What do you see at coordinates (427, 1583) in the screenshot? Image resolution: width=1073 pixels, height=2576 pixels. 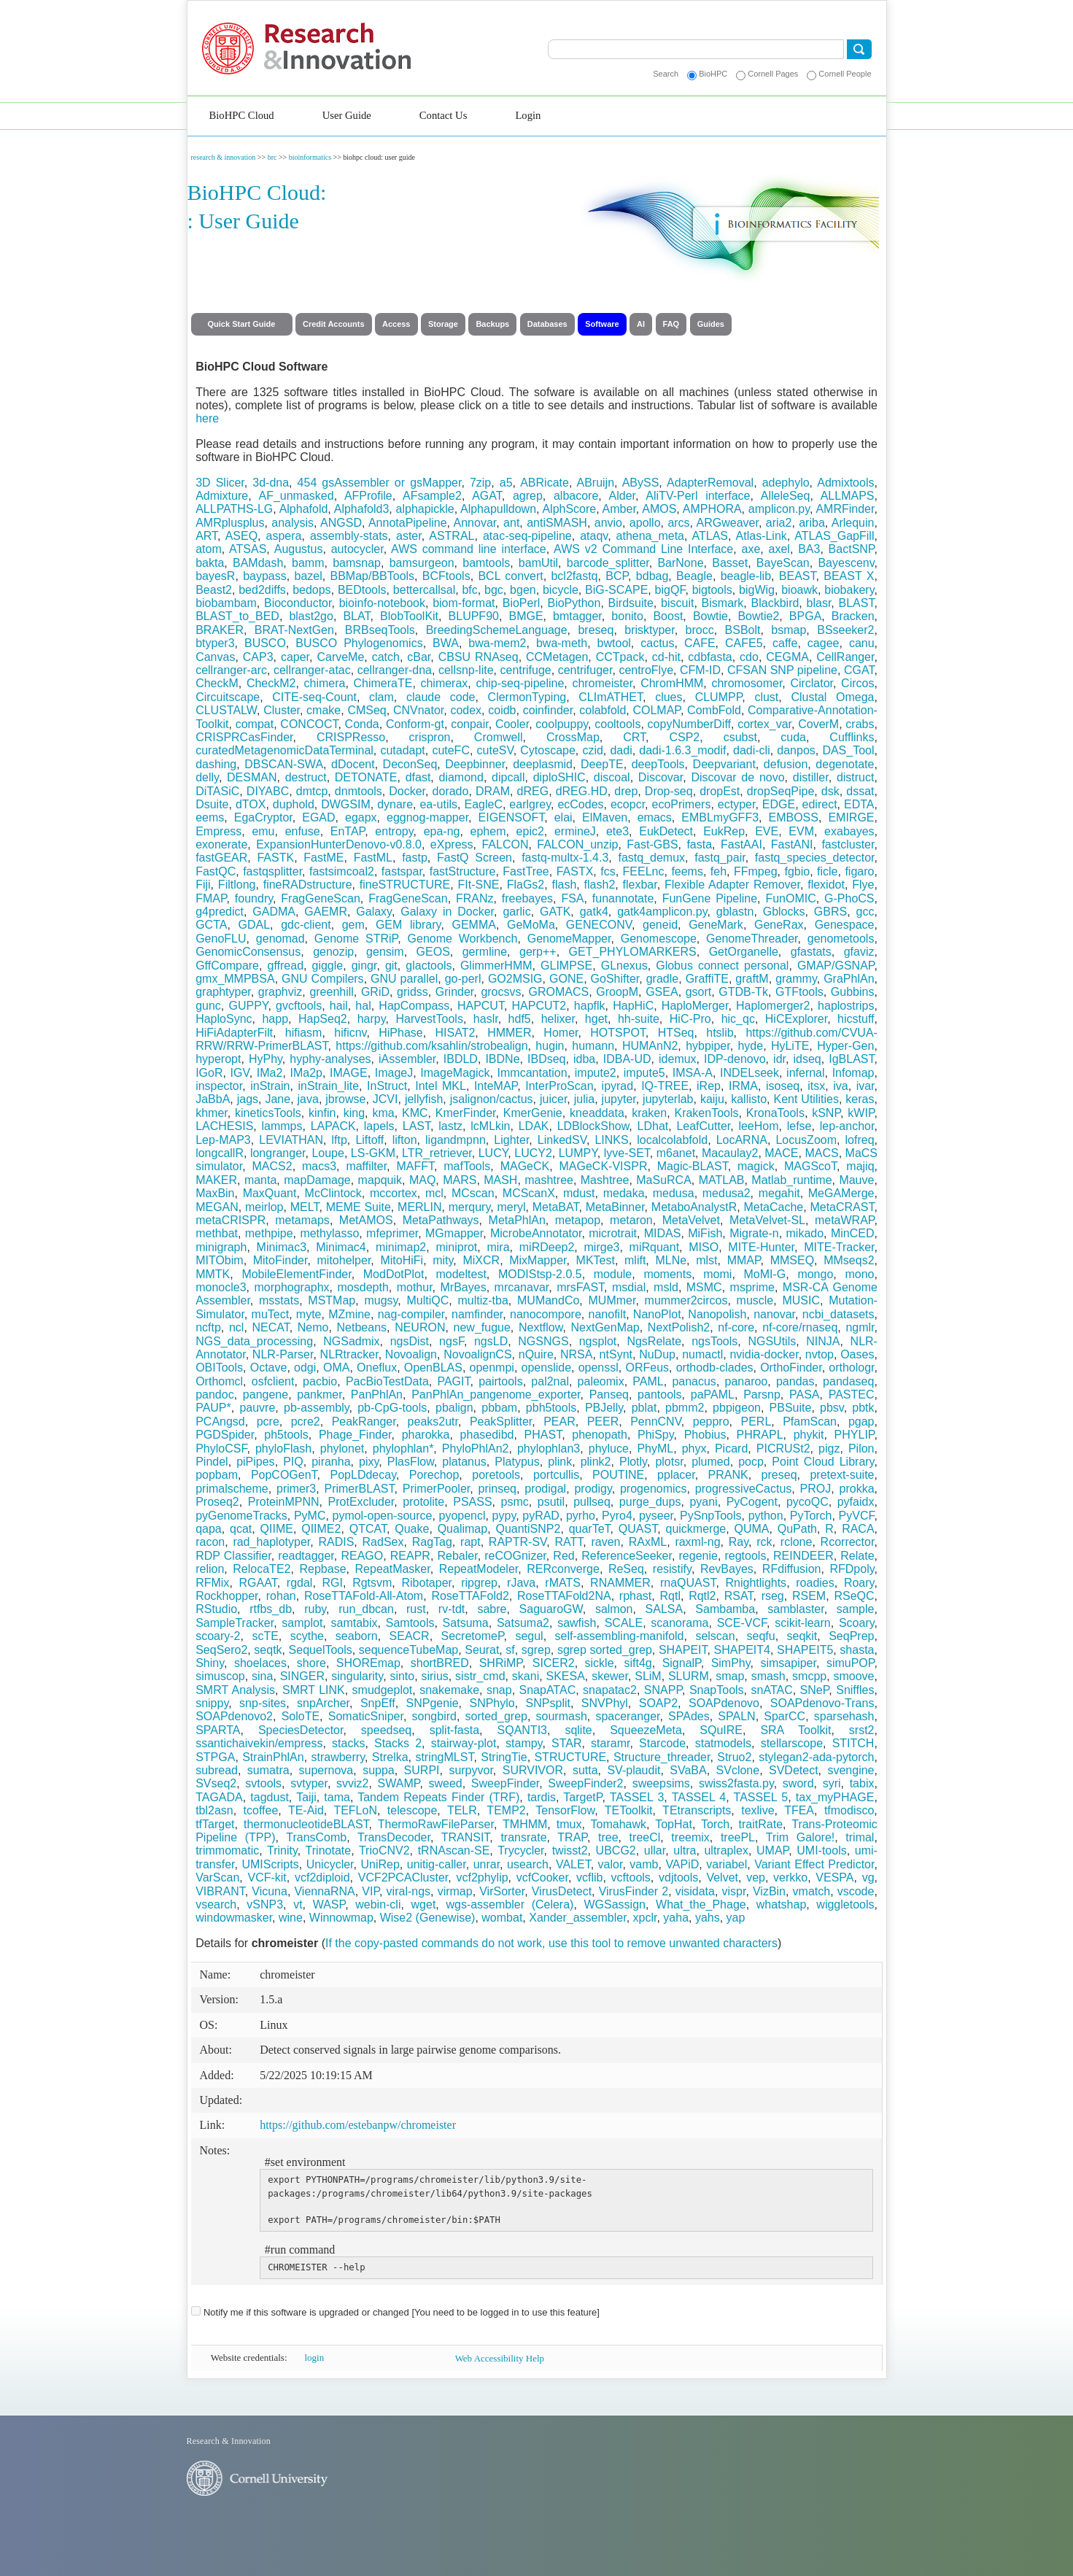 I see `Ribotaper` at bounding box center [427, 1583].